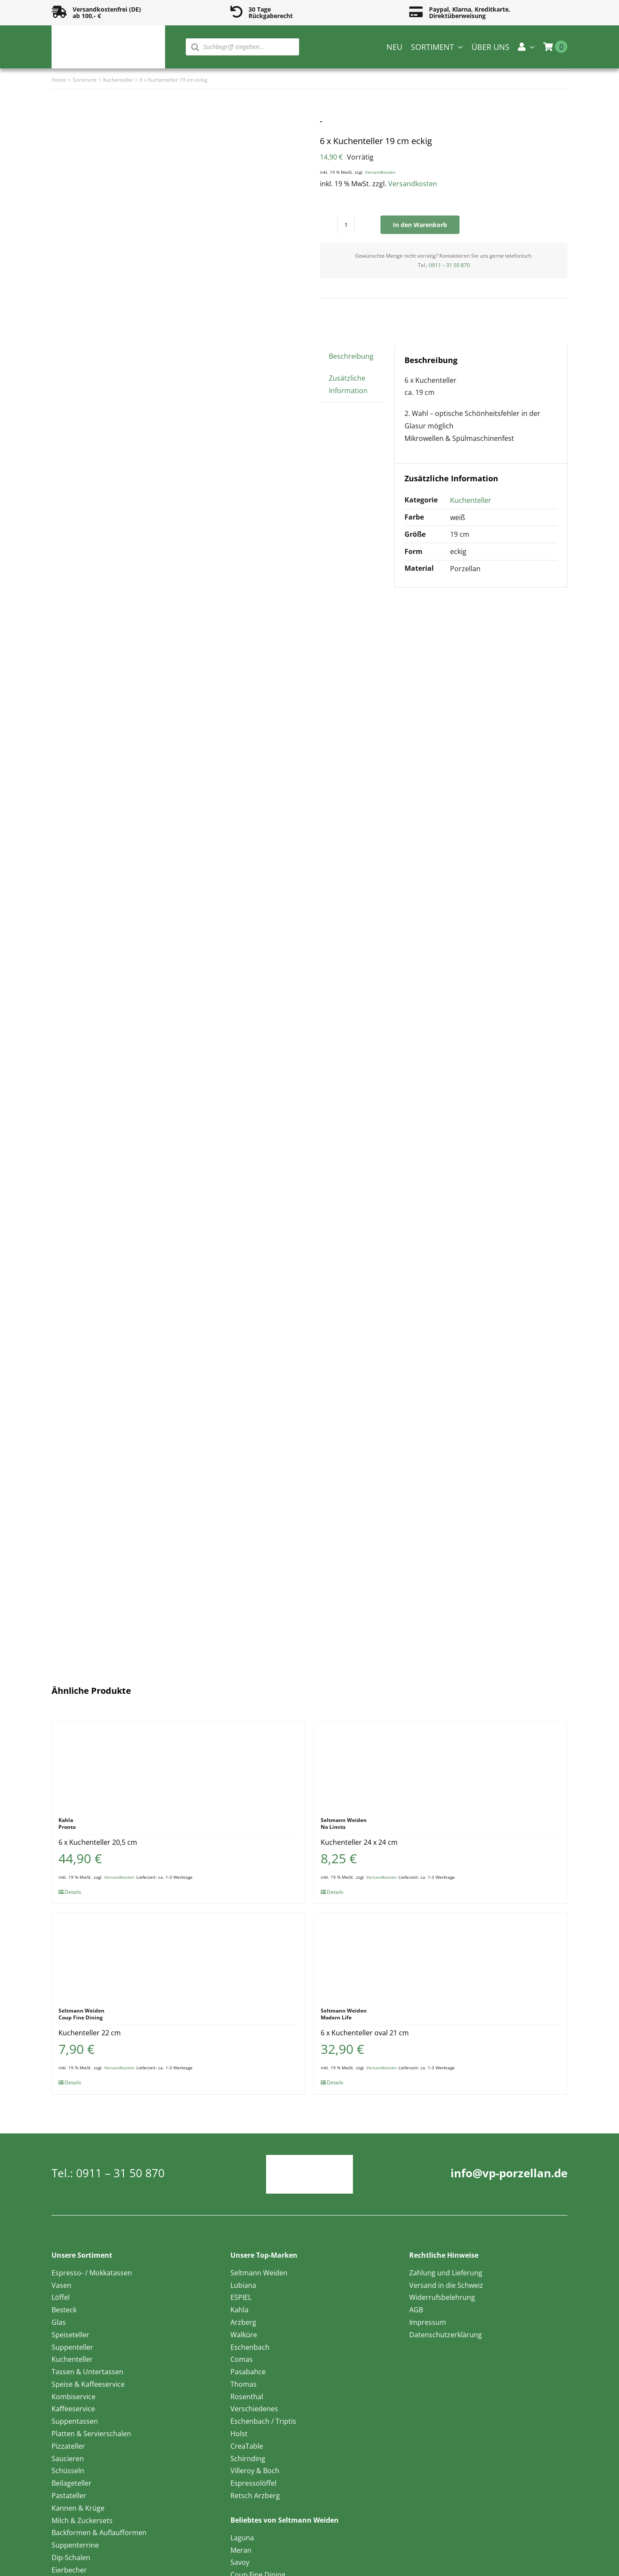  I want to click on Kahla, so click(239, 2309).